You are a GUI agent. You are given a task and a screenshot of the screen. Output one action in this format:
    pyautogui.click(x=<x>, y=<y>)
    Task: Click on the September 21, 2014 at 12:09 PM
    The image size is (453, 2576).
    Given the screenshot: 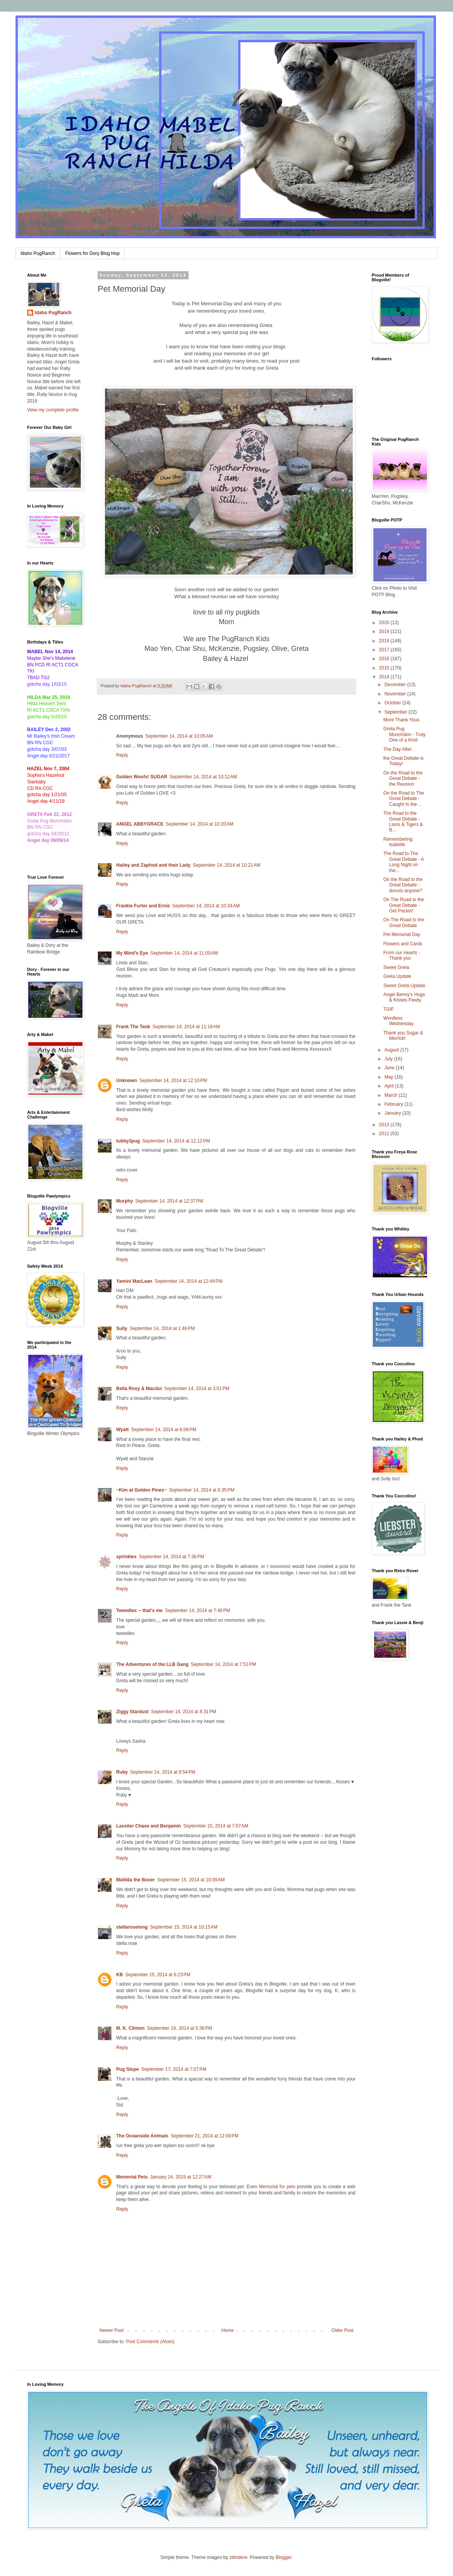 What is the action you would take?
    pyautogui.click(x=205, y=2136)
    